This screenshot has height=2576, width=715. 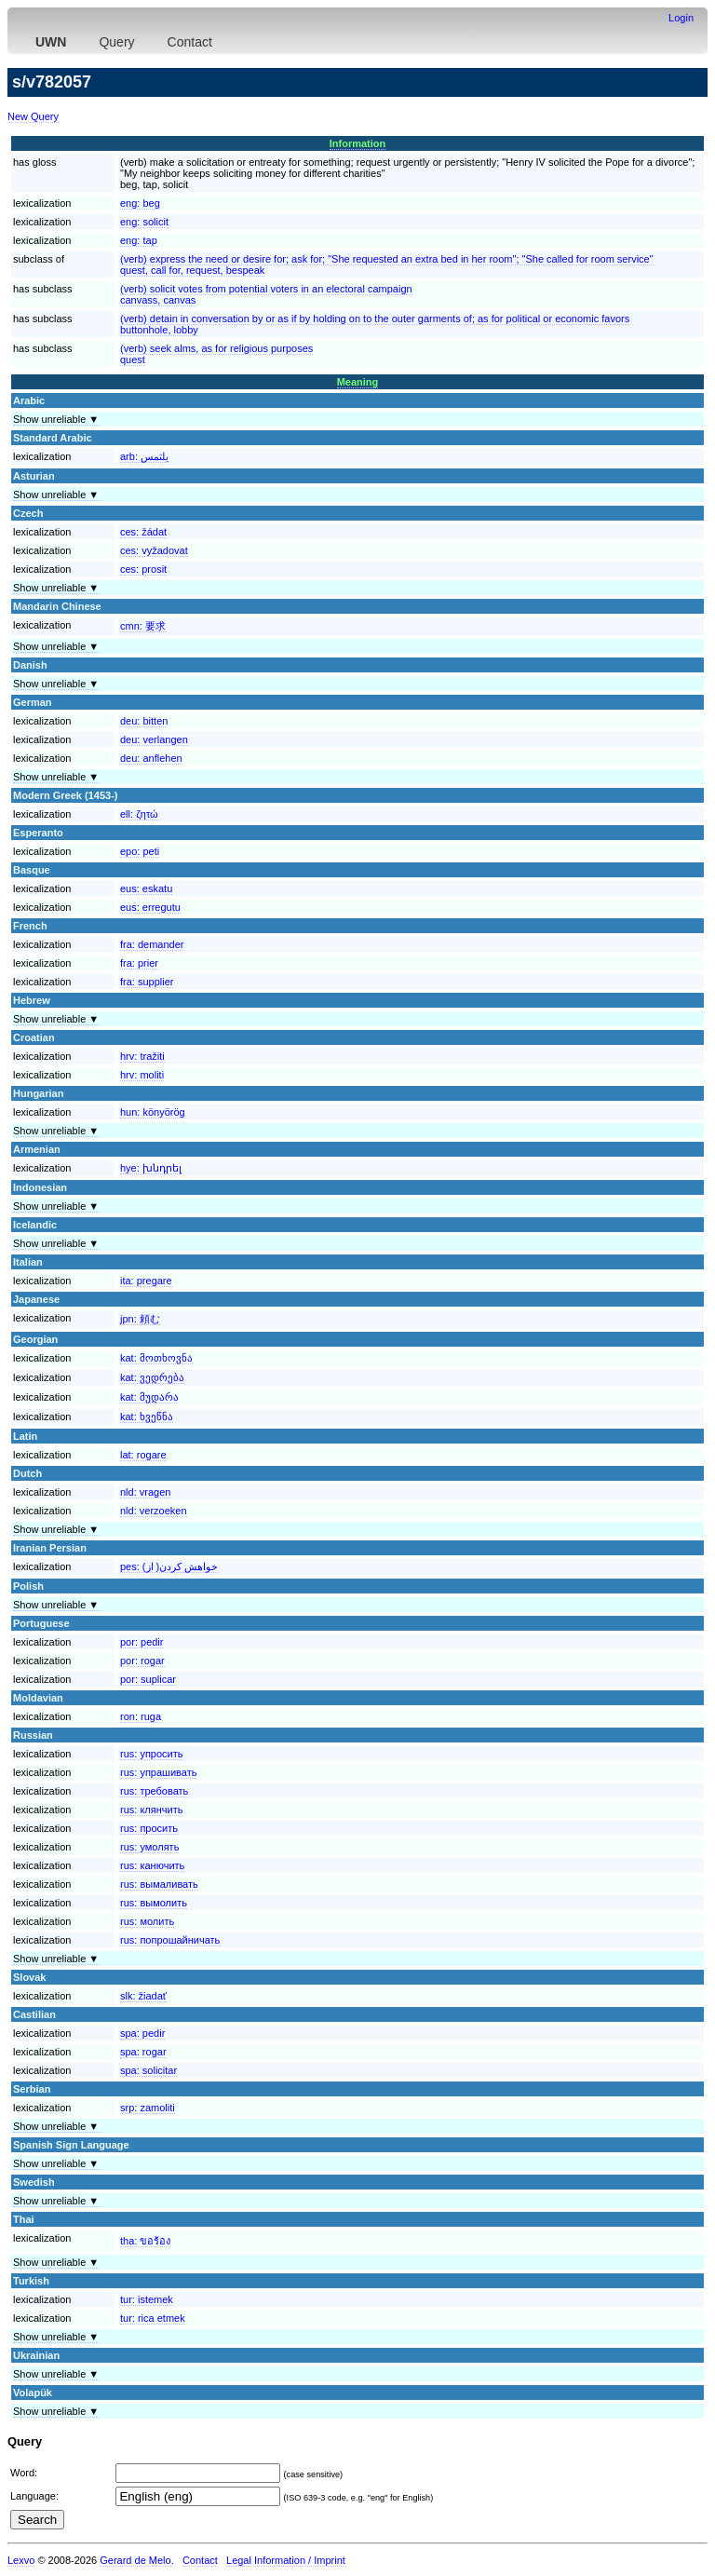 I want to click on pes:, so click(x=169, y=1566).